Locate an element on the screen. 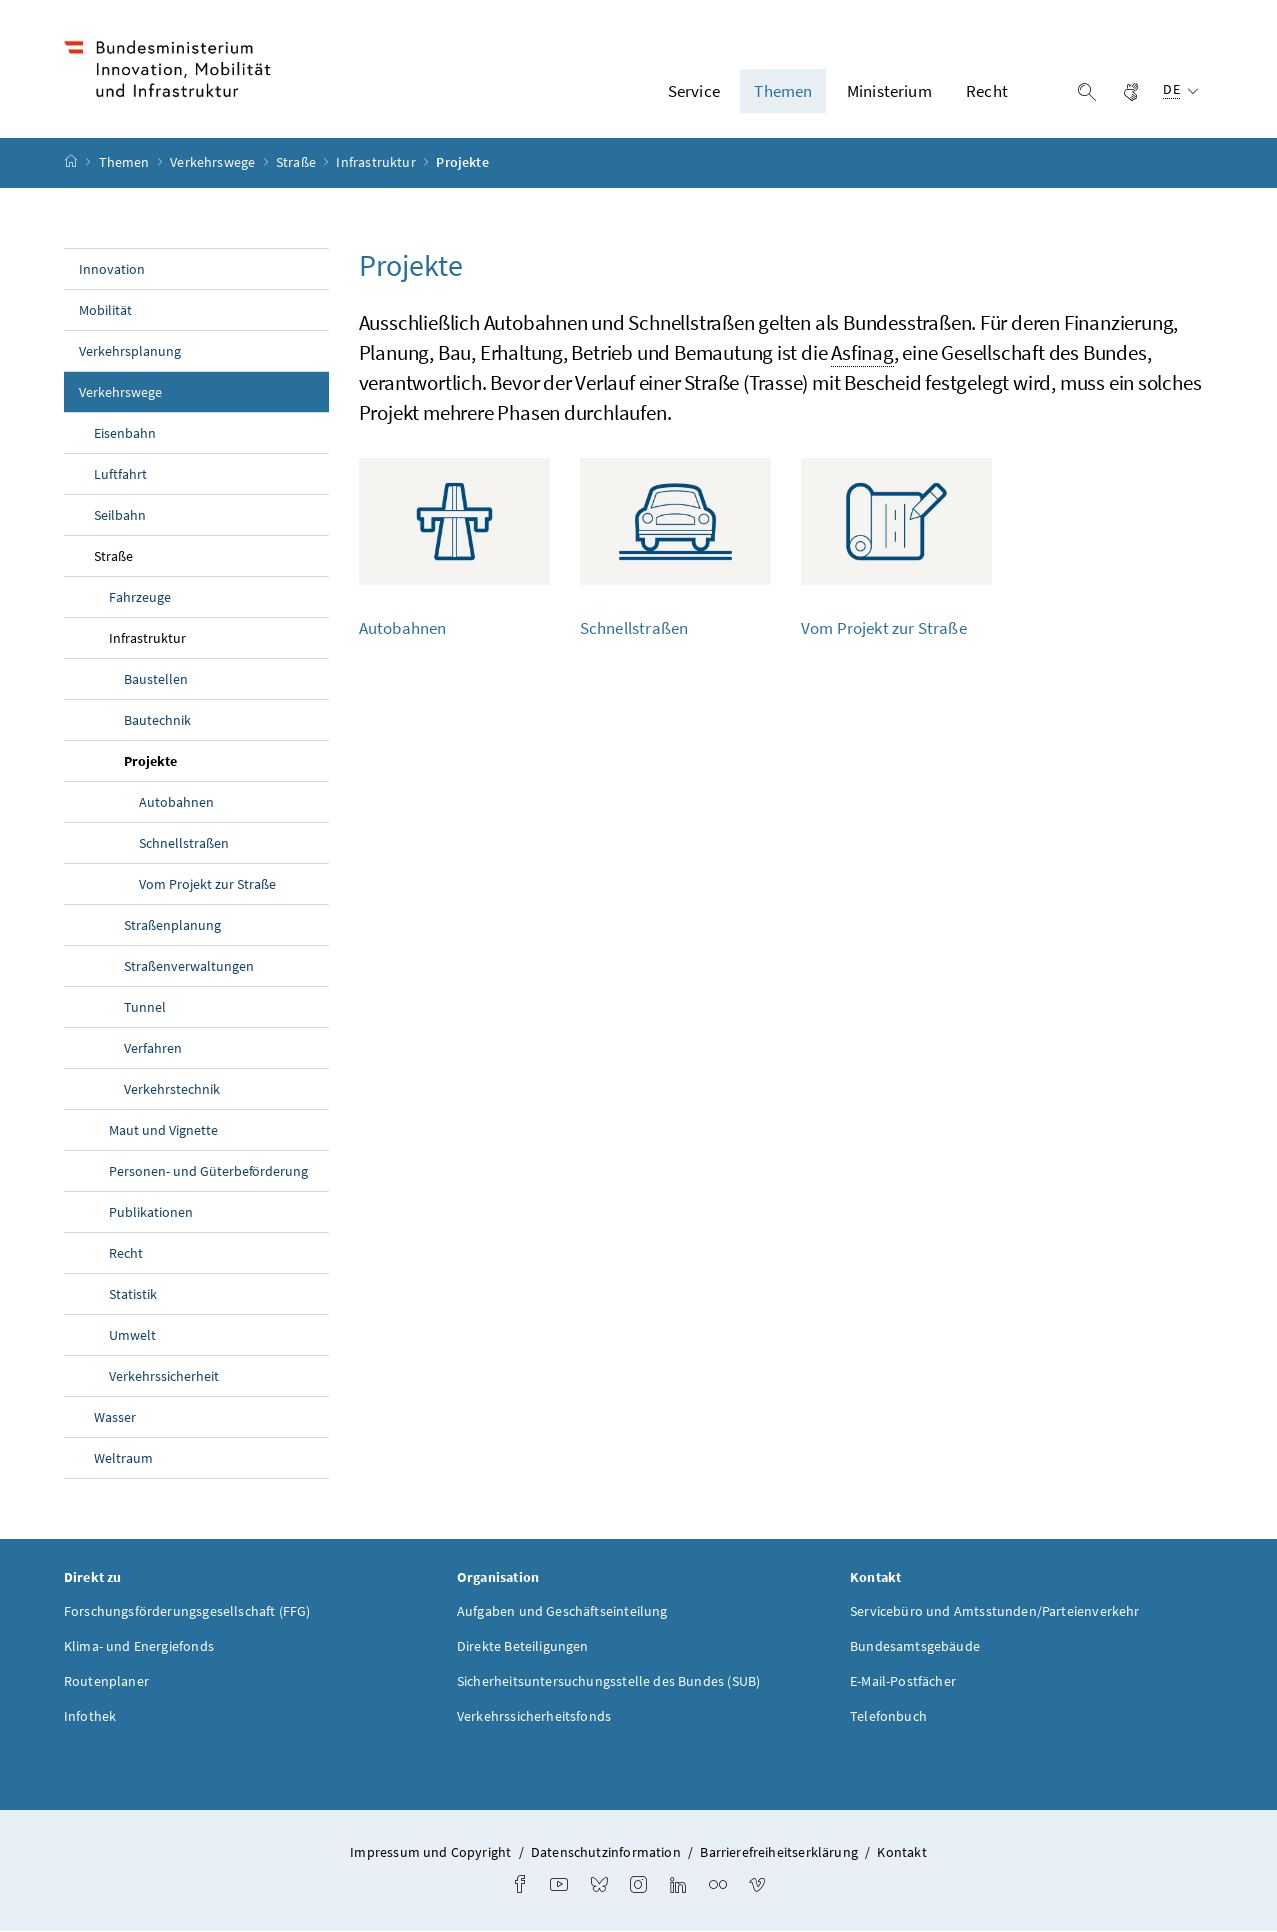 The height and width of the screenshot is (1932, 1277). Routenplaner is located at coordinates (106, 1681).